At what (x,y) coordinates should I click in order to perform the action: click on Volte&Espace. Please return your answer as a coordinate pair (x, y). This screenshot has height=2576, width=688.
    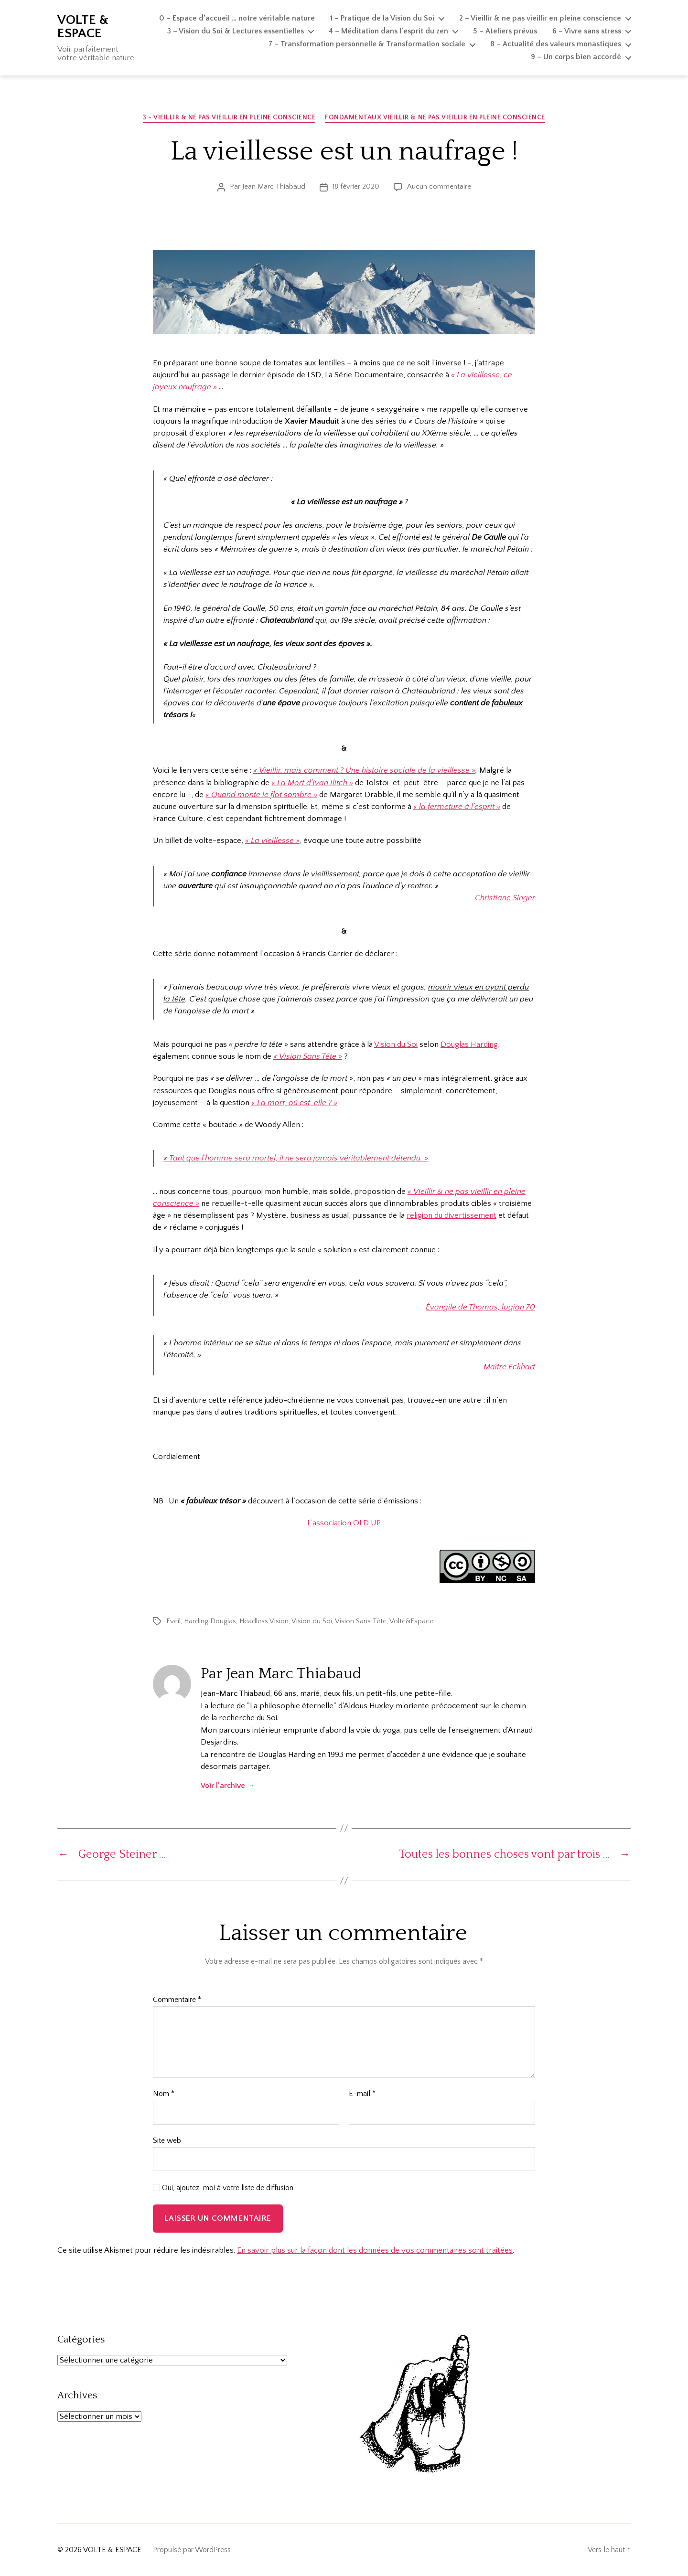
    Looking at the image, I should click on (411, 1621).